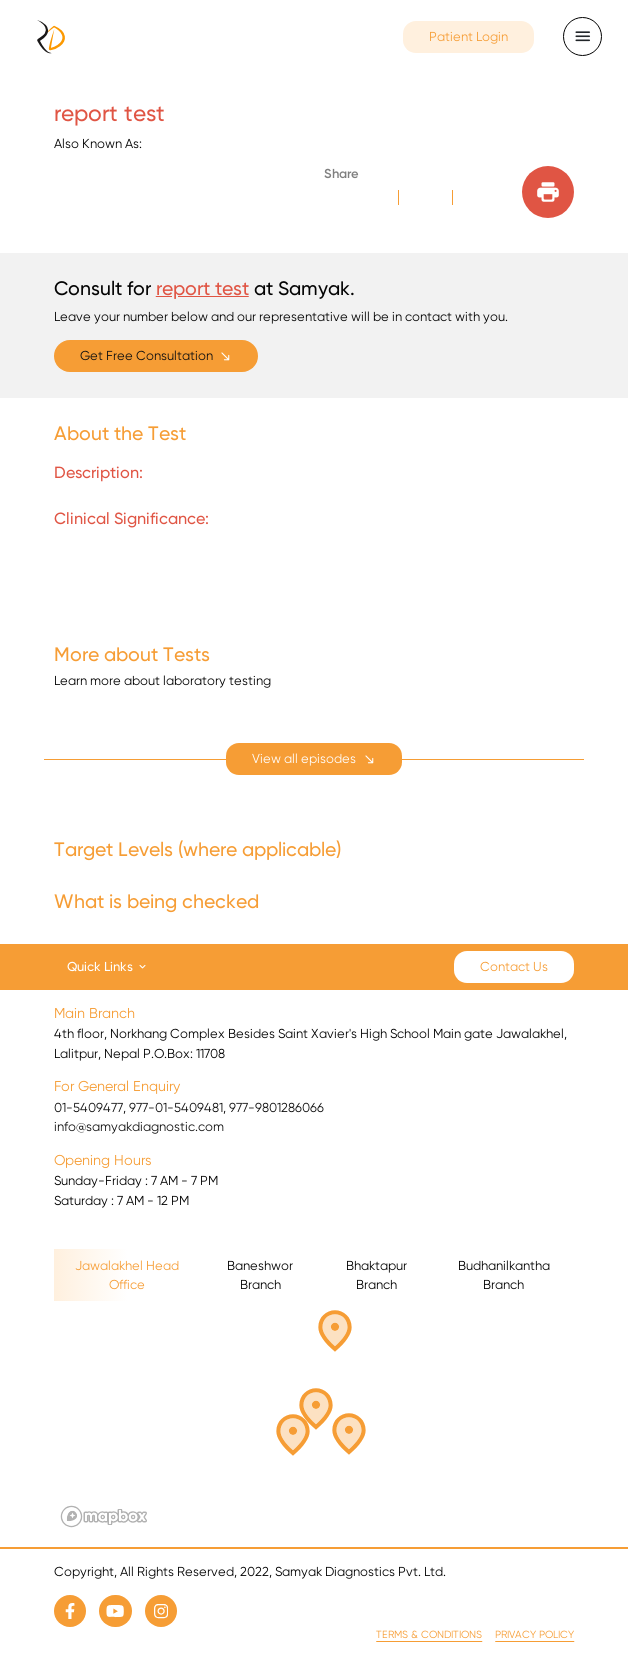 This screenshot has width=628, height=1656. I want to click on 01-5409477, so click(88, 1107).